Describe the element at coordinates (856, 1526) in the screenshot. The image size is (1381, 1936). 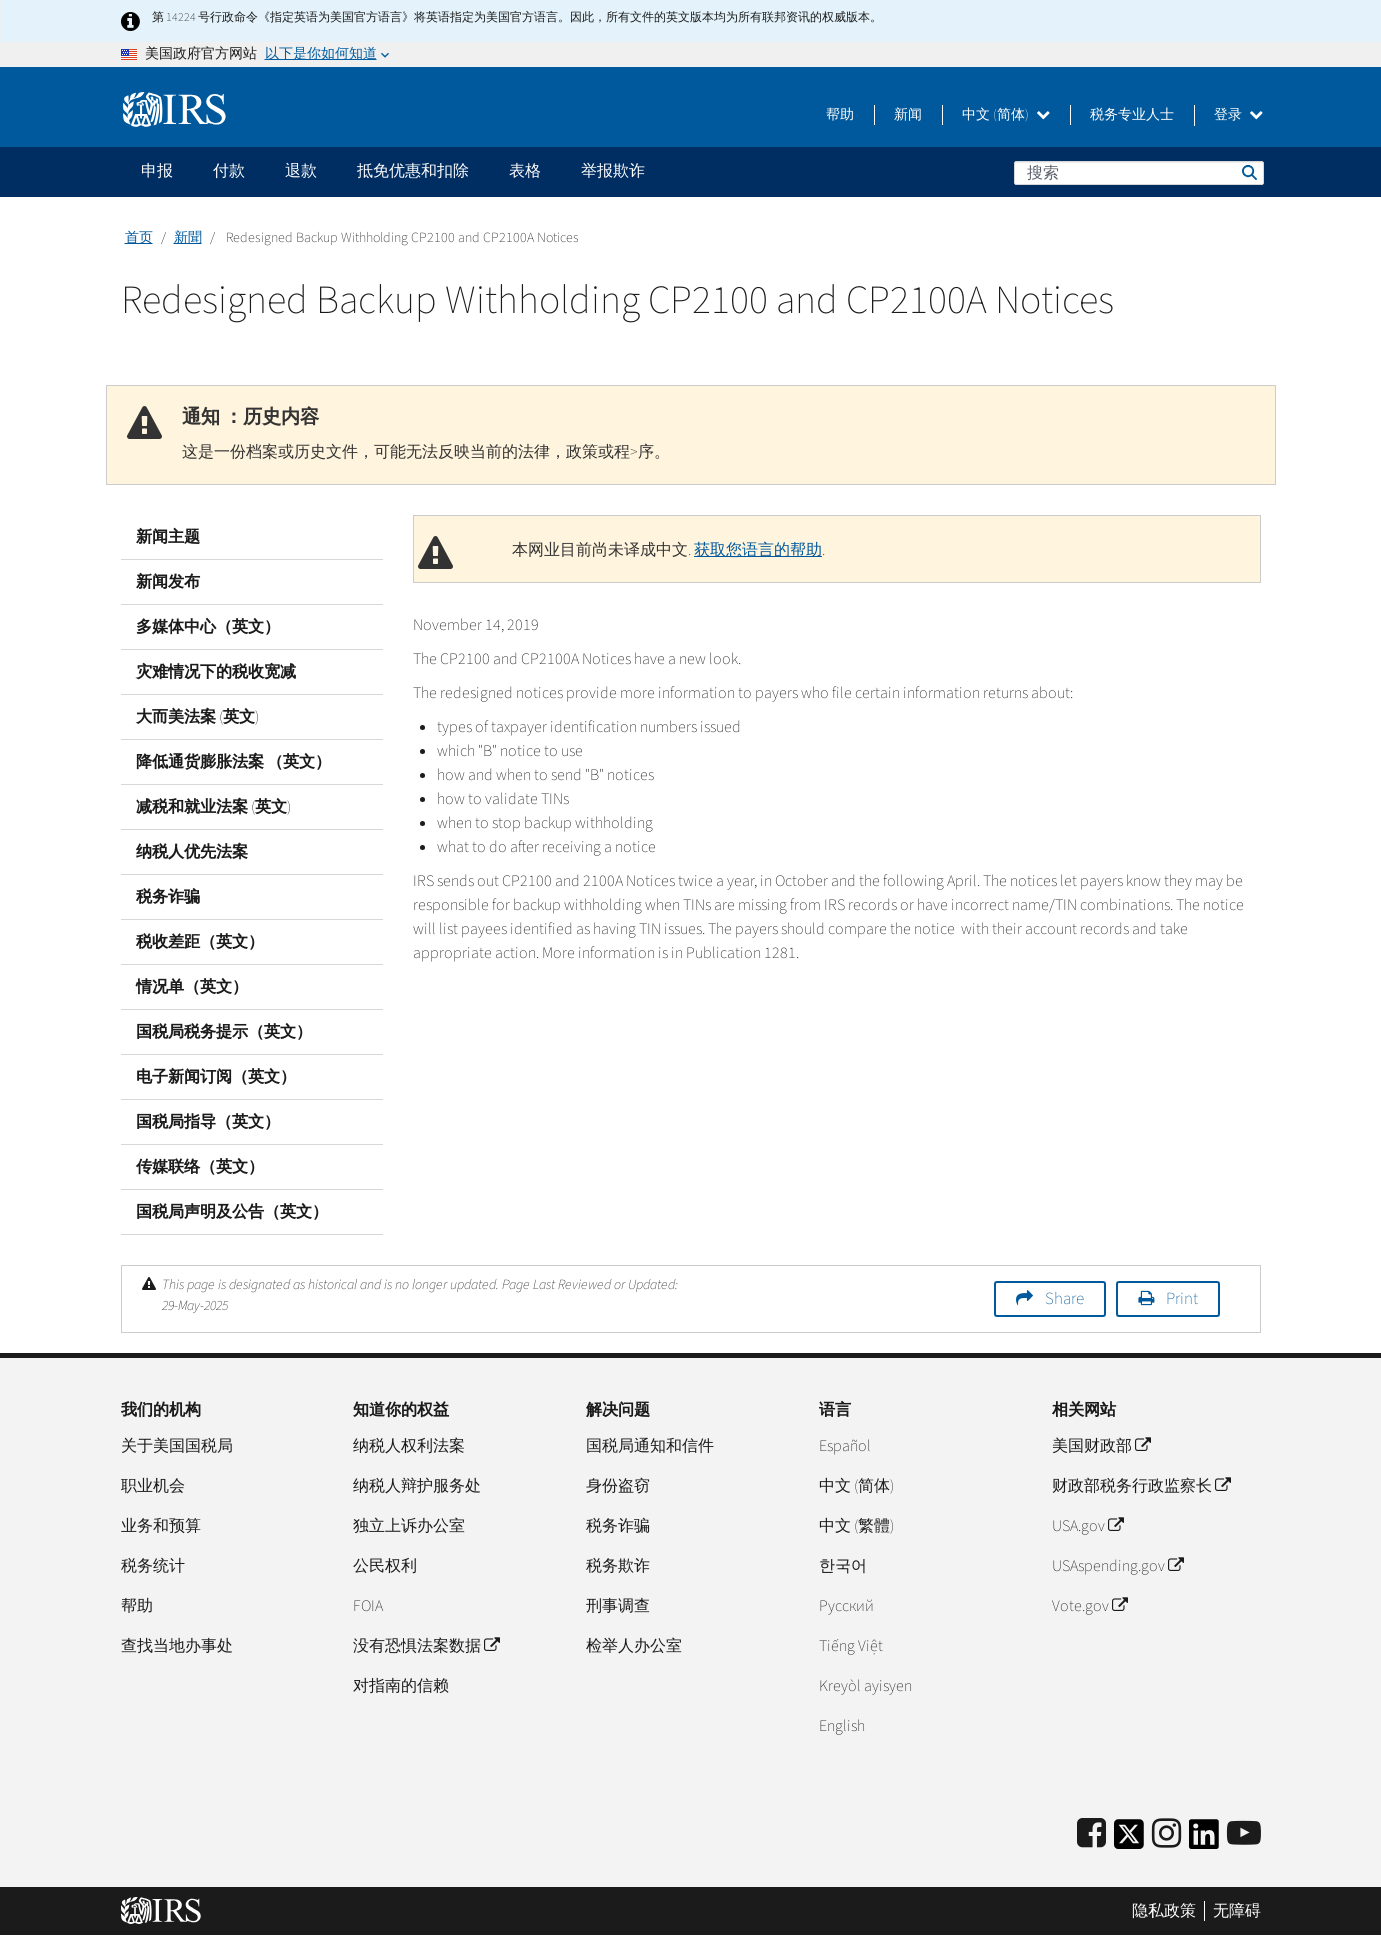
I see `中文 (繁體)` at that location.